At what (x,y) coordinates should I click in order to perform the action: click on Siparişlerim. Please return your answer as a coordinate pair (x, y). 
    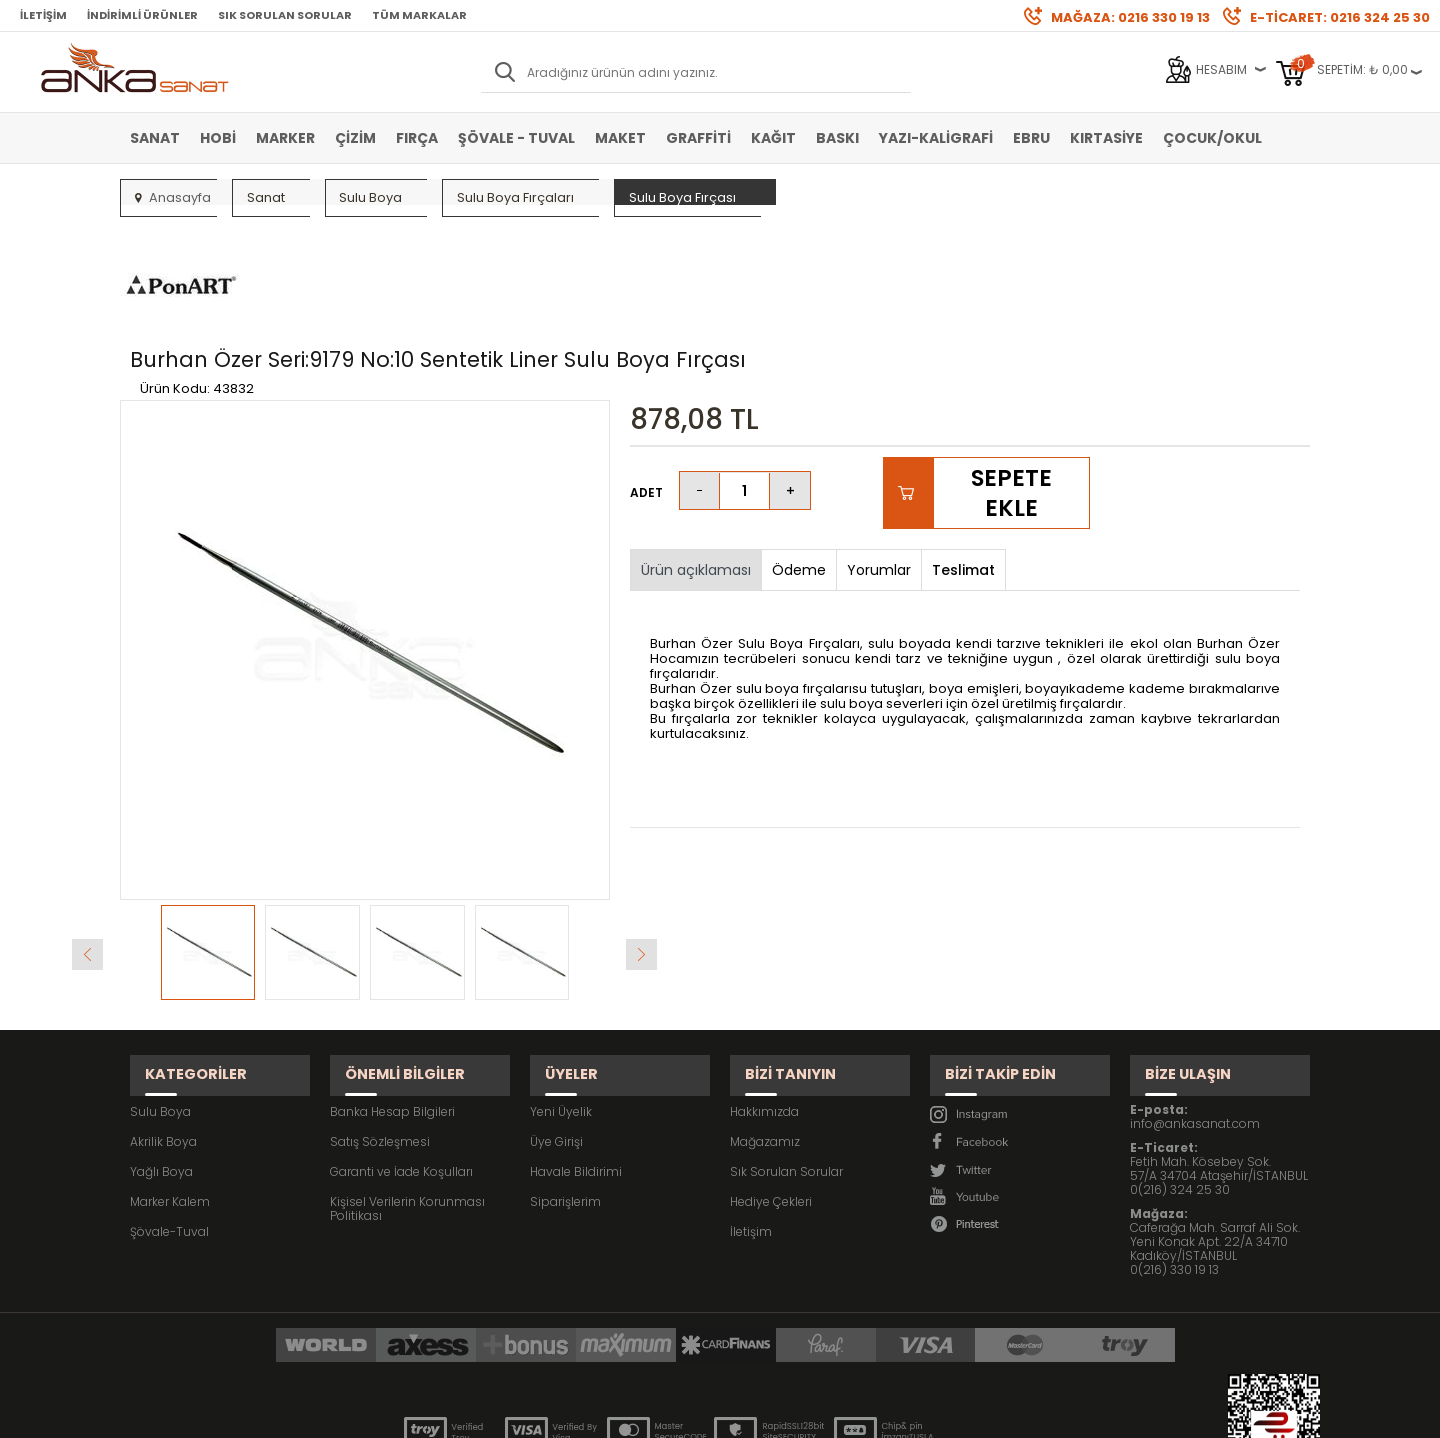
    Looking at the image, I should click on (565, 1088).